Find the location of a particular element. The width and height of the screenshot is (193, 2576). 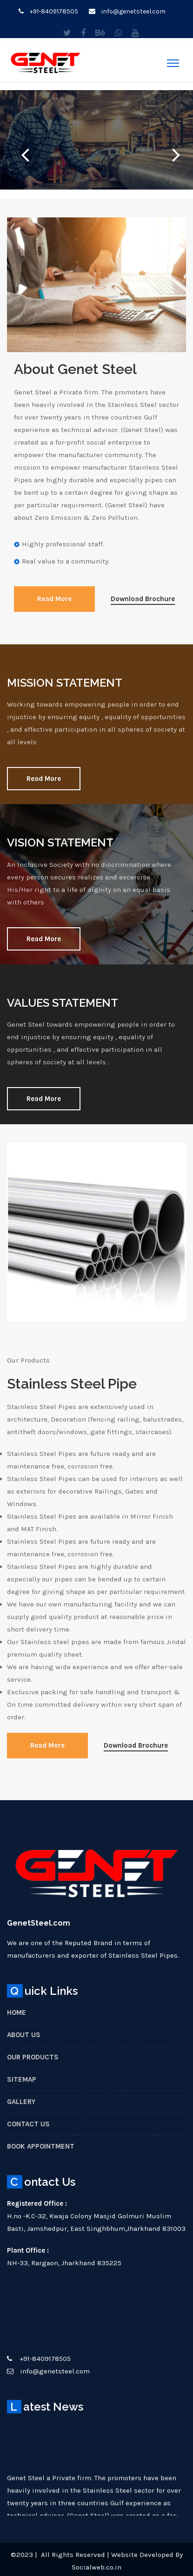

About Us is located at coordinates (23, 2035).